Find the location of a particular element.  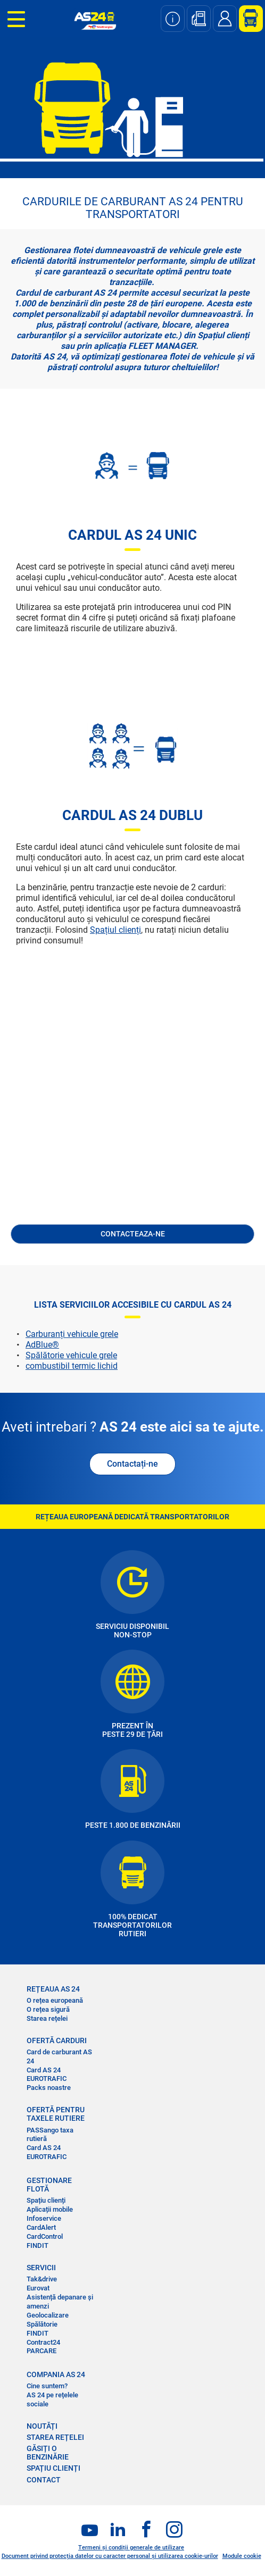

Infoservice is located at coordinates (44, 2218).